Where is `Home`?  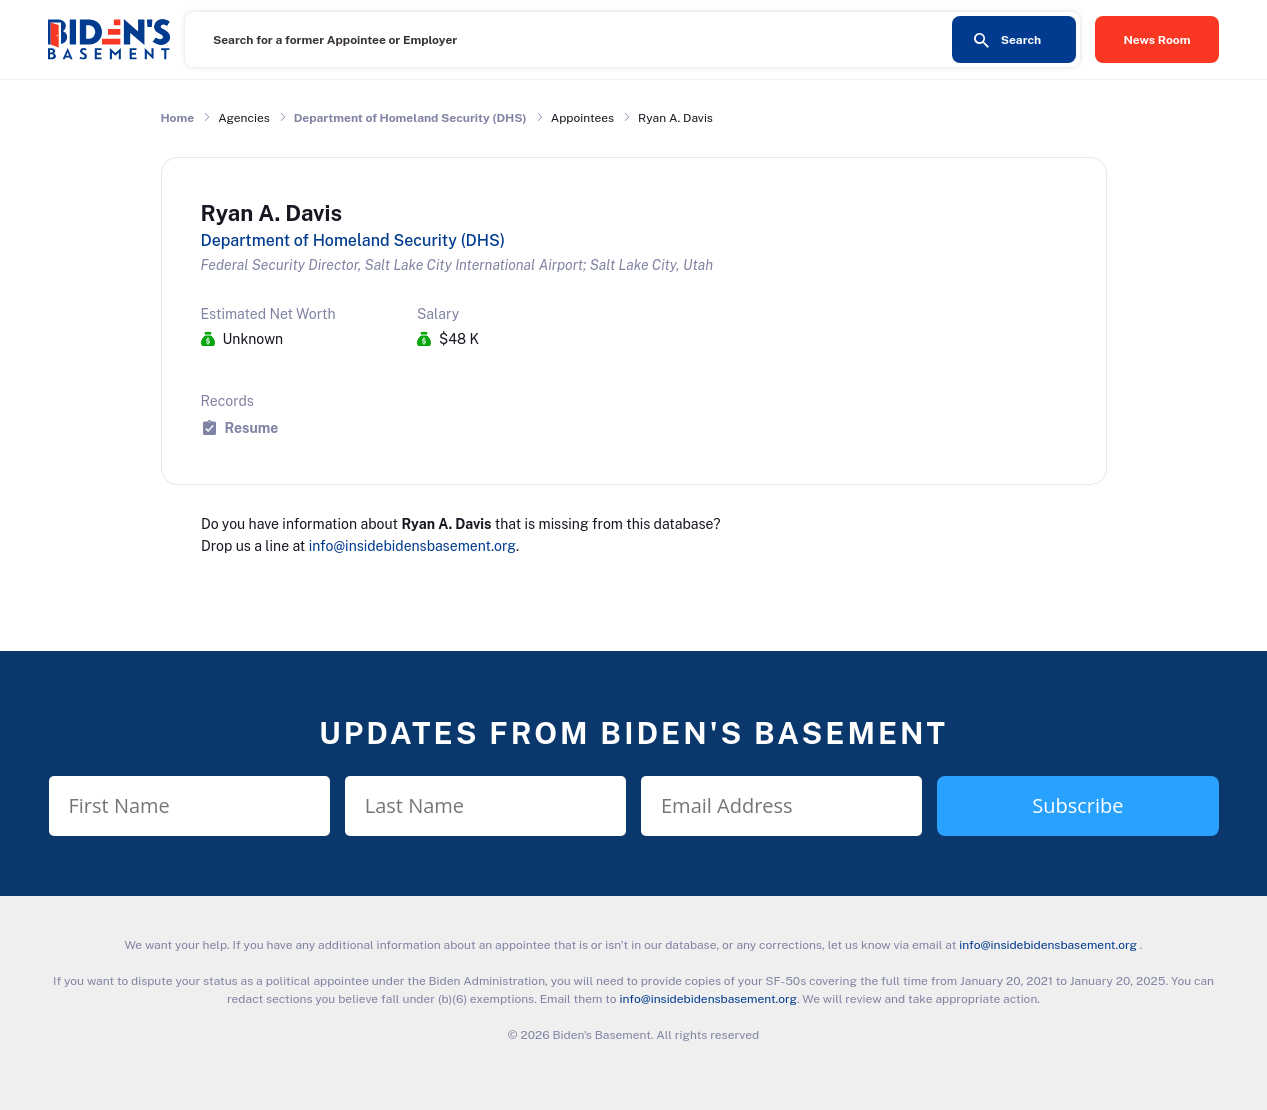
Home is located at coordinates (178, 118).